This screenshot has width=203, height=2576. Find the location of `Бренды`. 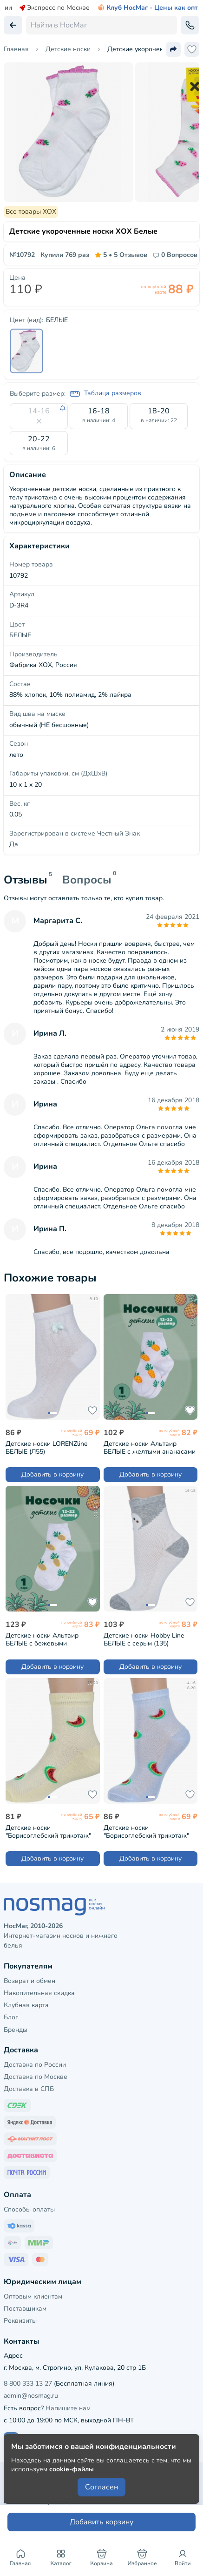

Бренды is located at coordinates (15, 2029).